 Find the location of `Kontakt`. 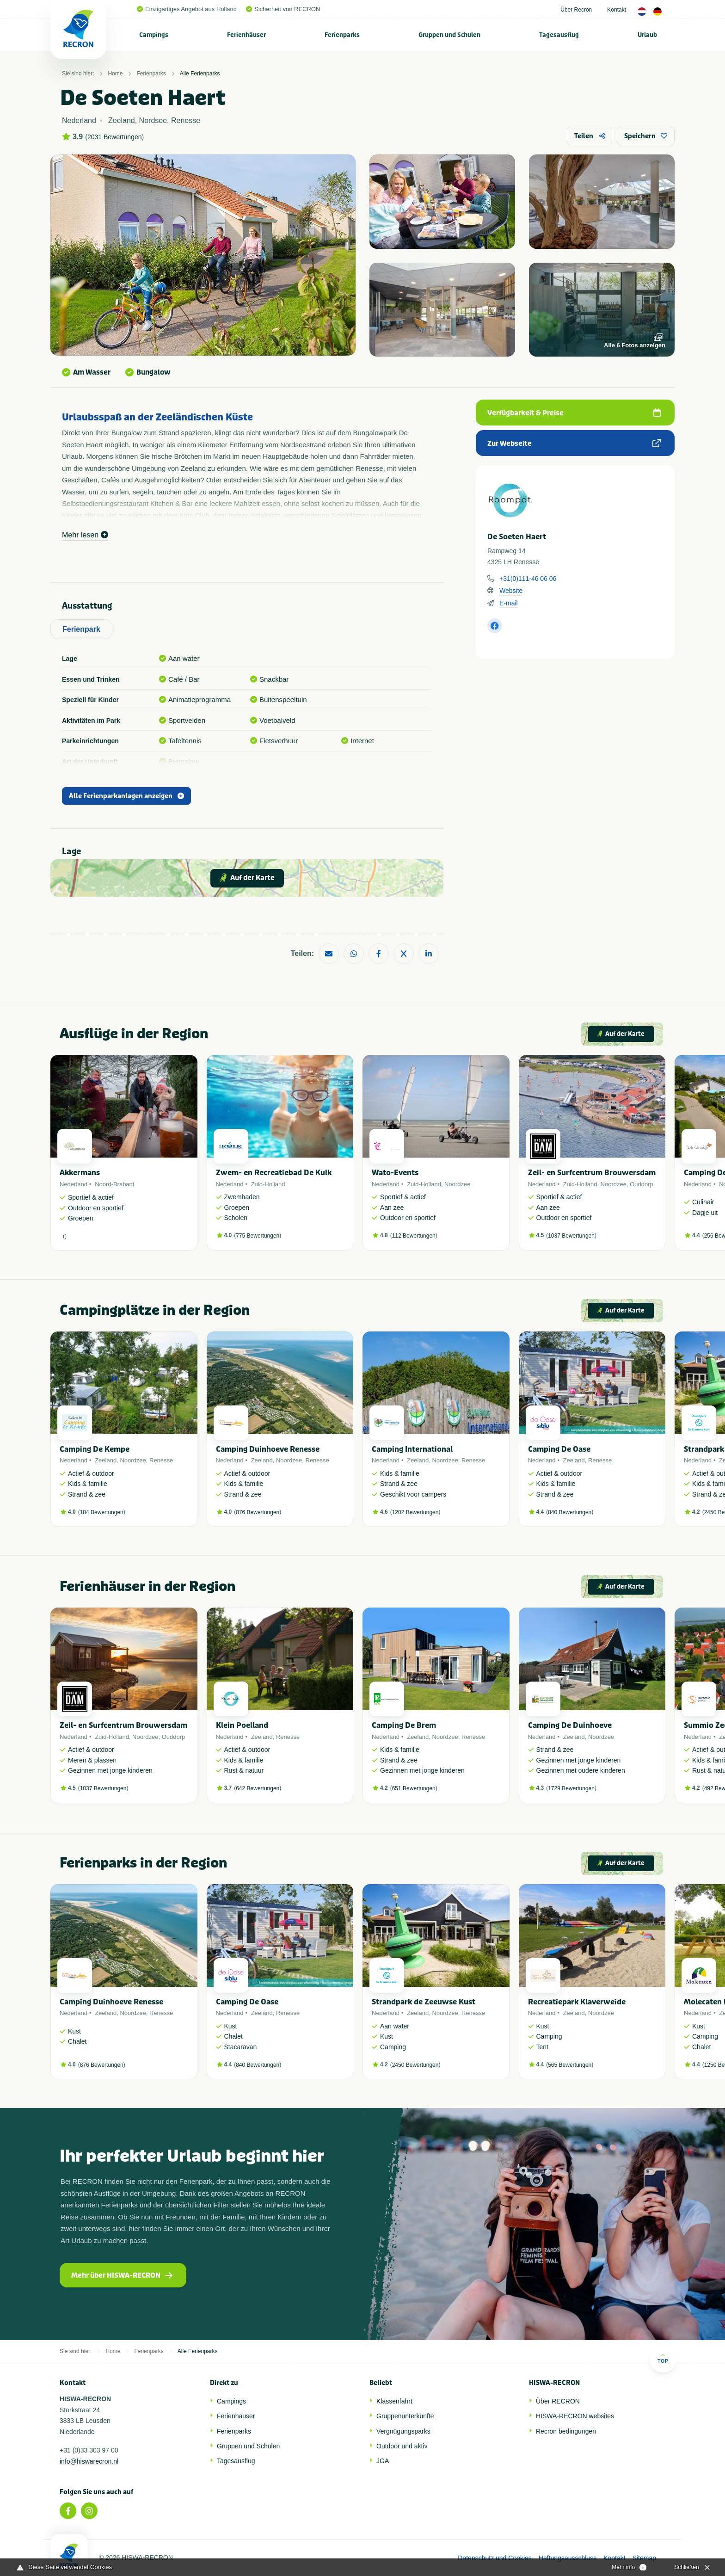

Kontakt is located at coordinates (616, 9).